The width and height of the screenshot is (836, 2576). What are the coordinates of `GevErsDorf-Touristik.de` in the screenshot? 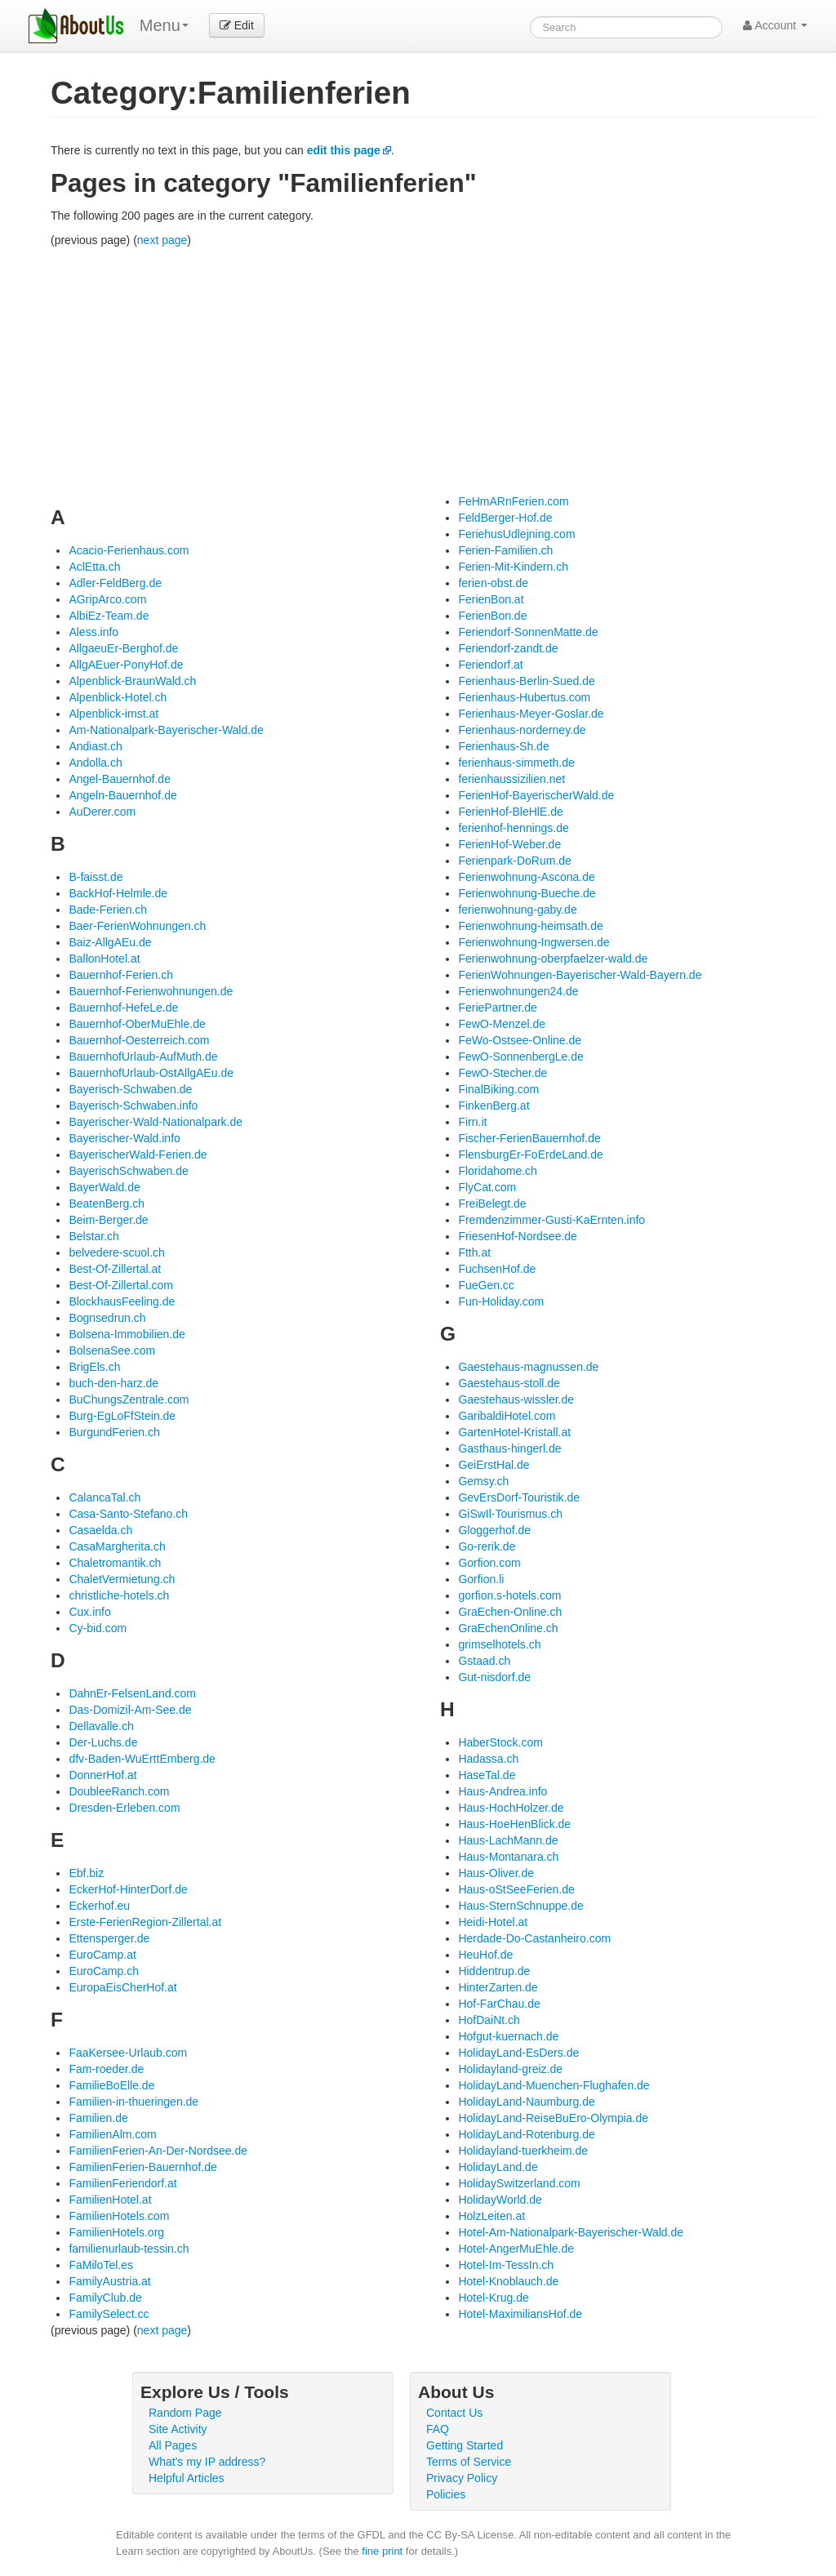 It's located at (519, 1497).